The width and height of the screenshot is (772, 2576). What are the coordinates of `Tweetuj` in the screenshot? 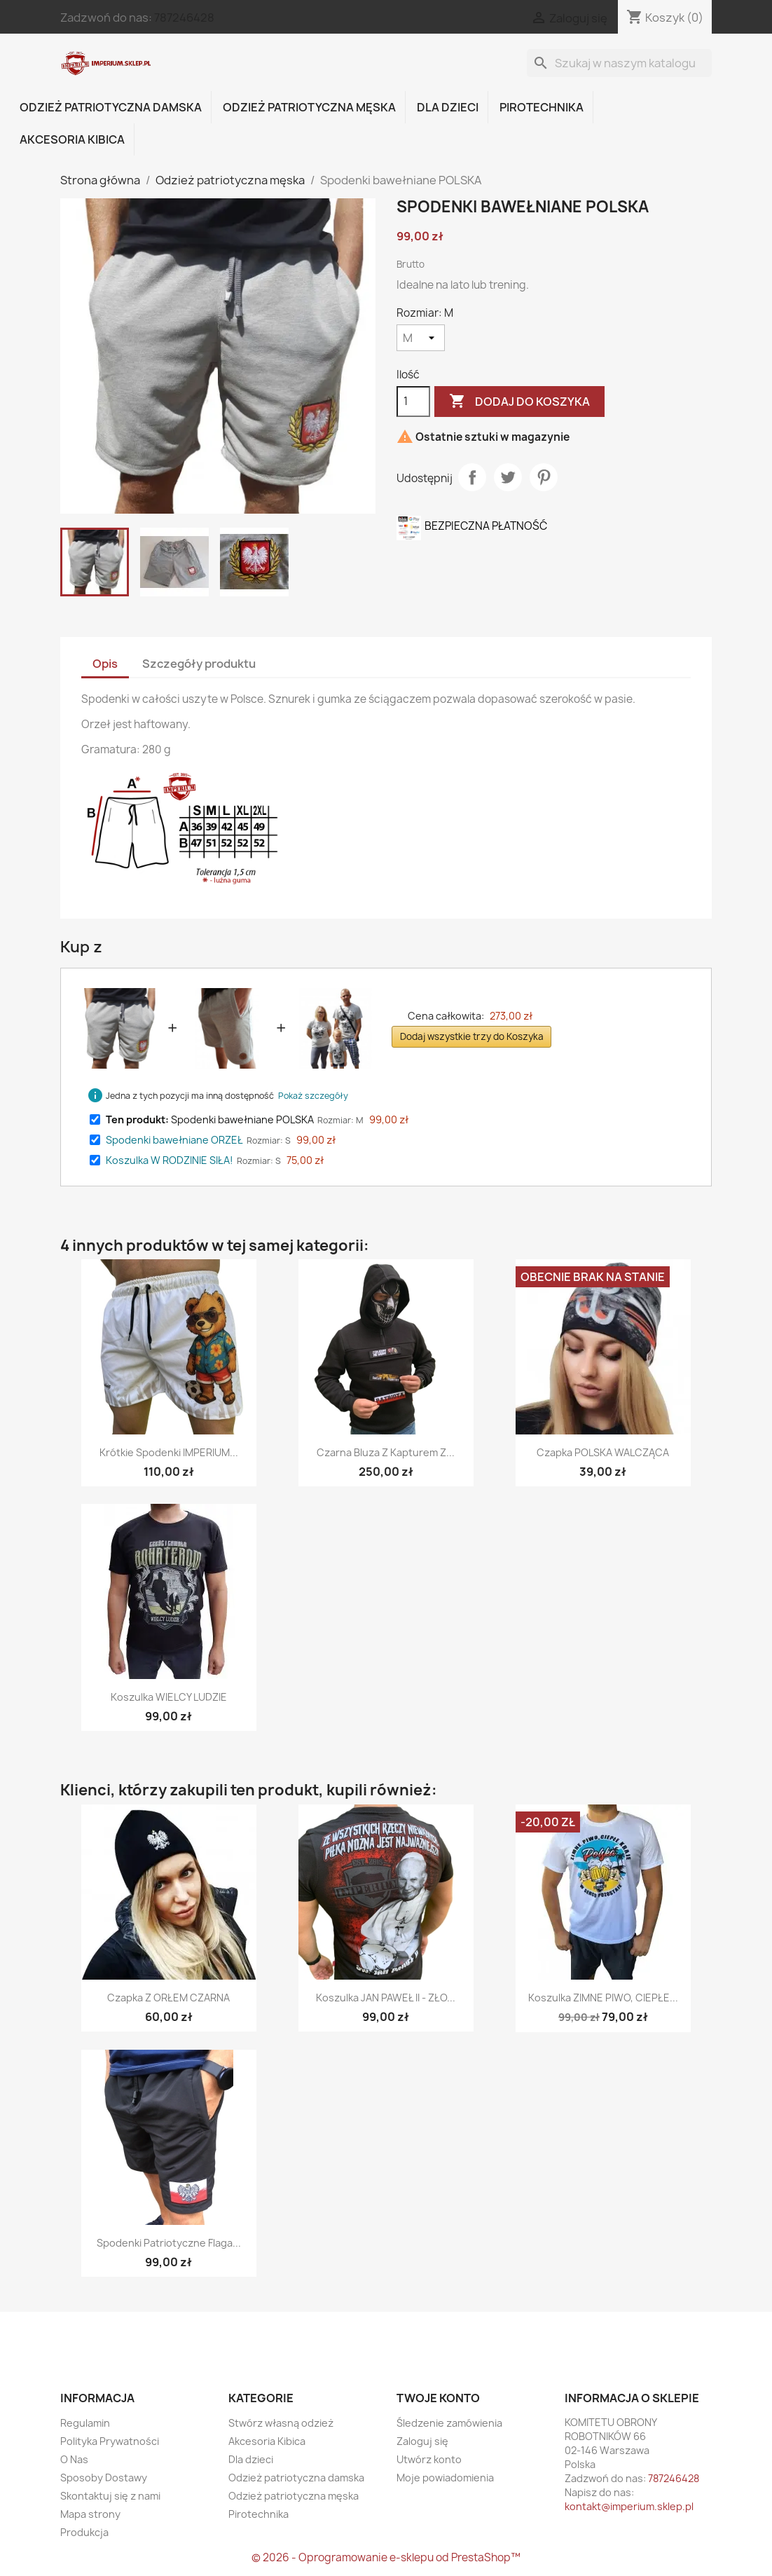 It's located at (508, 477).